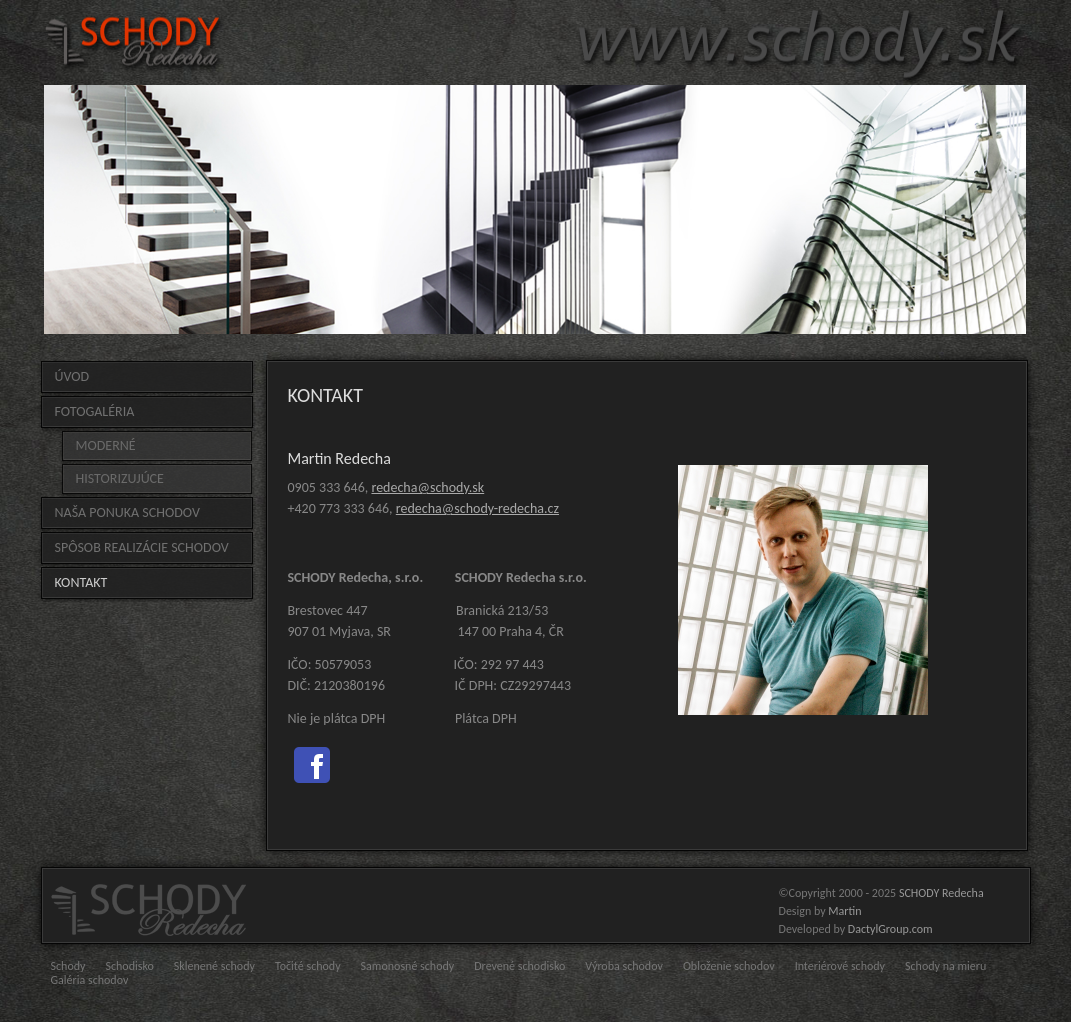 The width and height of the screenshot is (1071, 1022). What do you see at coordinates (844, 911) in the screenshot?
I see `Martin` at bounding box center [844, 911].